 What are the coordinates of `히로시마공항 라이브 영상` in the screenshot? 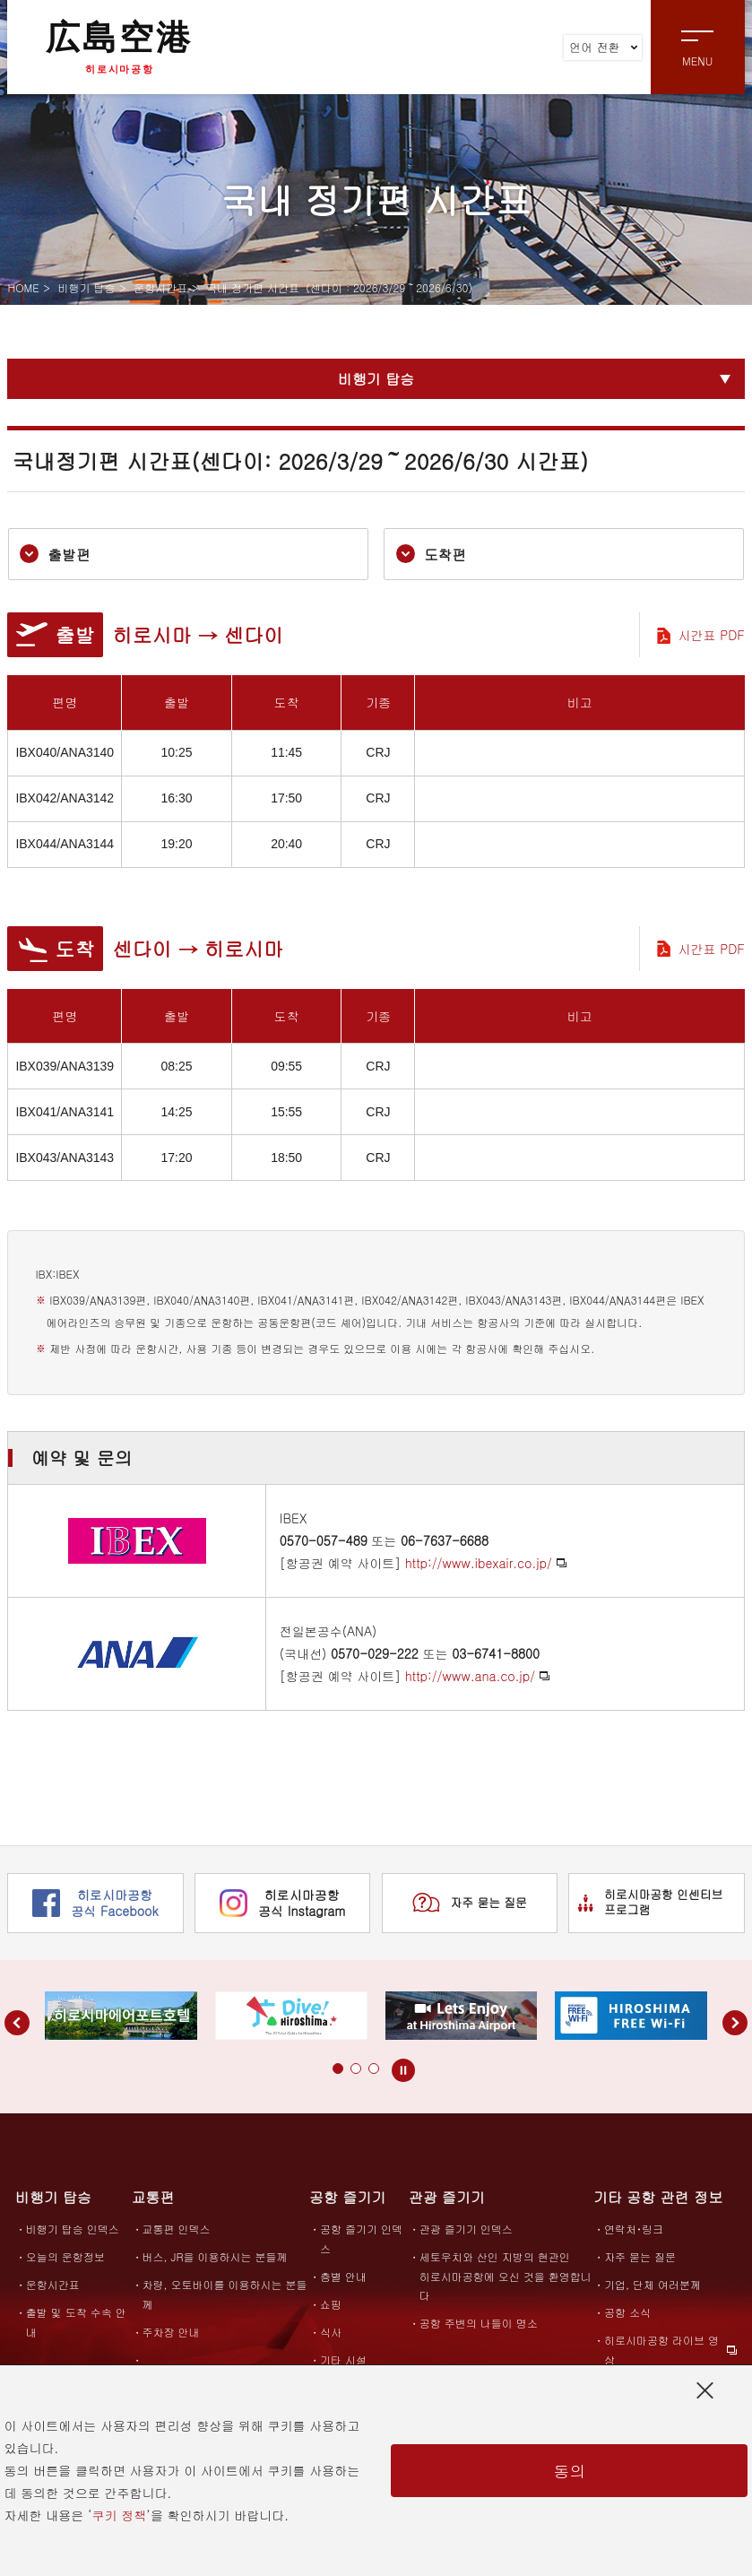 It's located at (661, 2350).